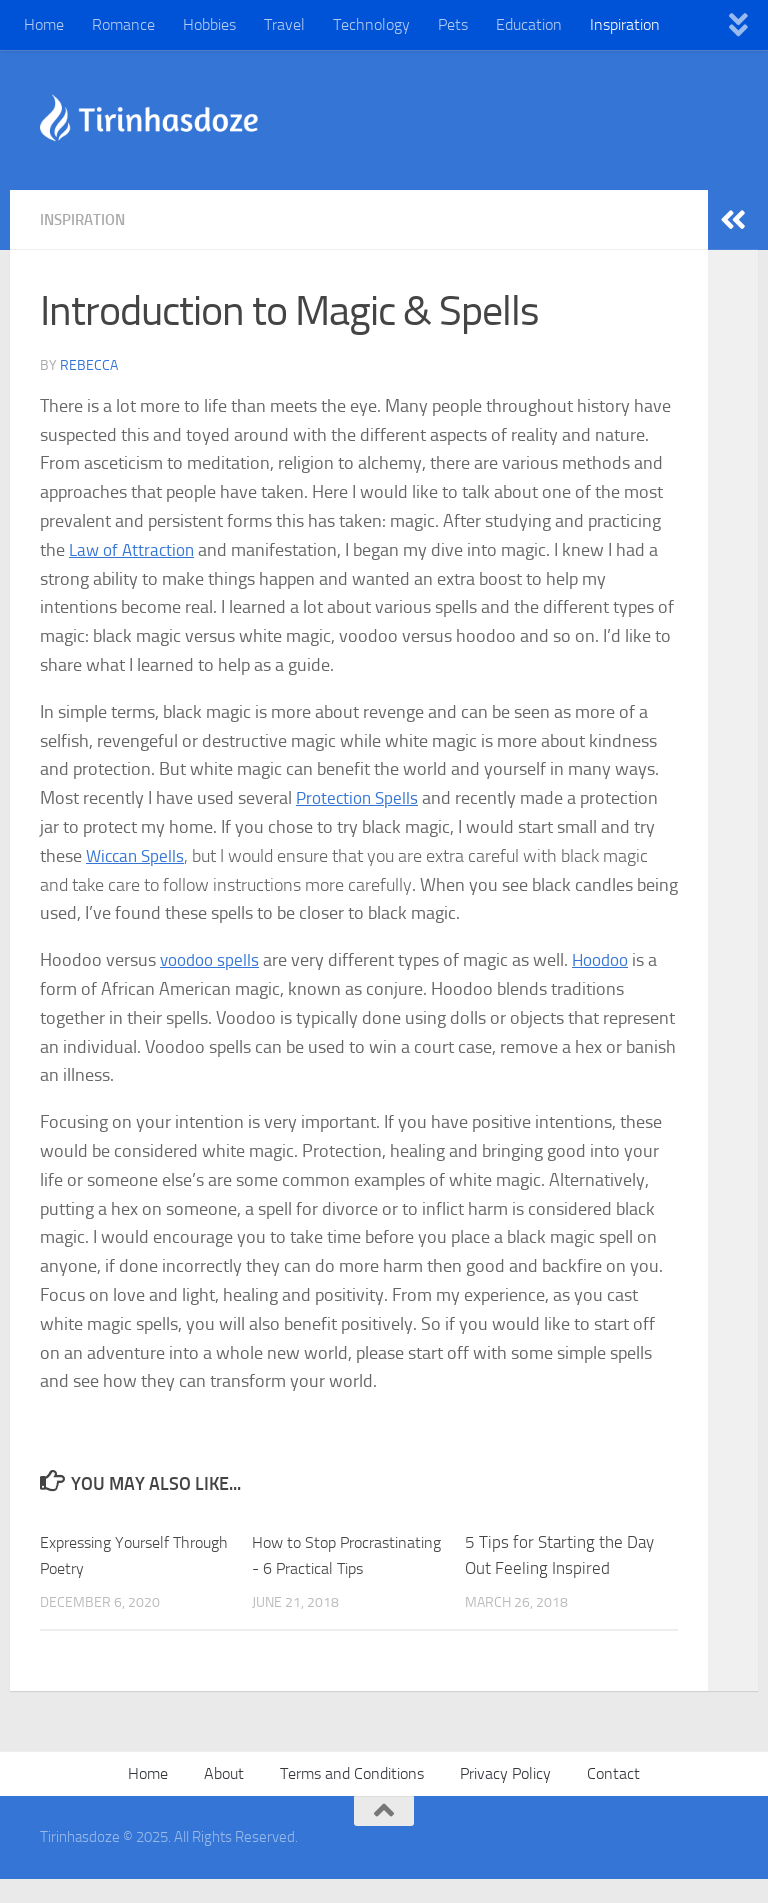  What do you see at coordinates (44, 24) in the screenshot?
I see `Home` at bounding box center [44, 24].